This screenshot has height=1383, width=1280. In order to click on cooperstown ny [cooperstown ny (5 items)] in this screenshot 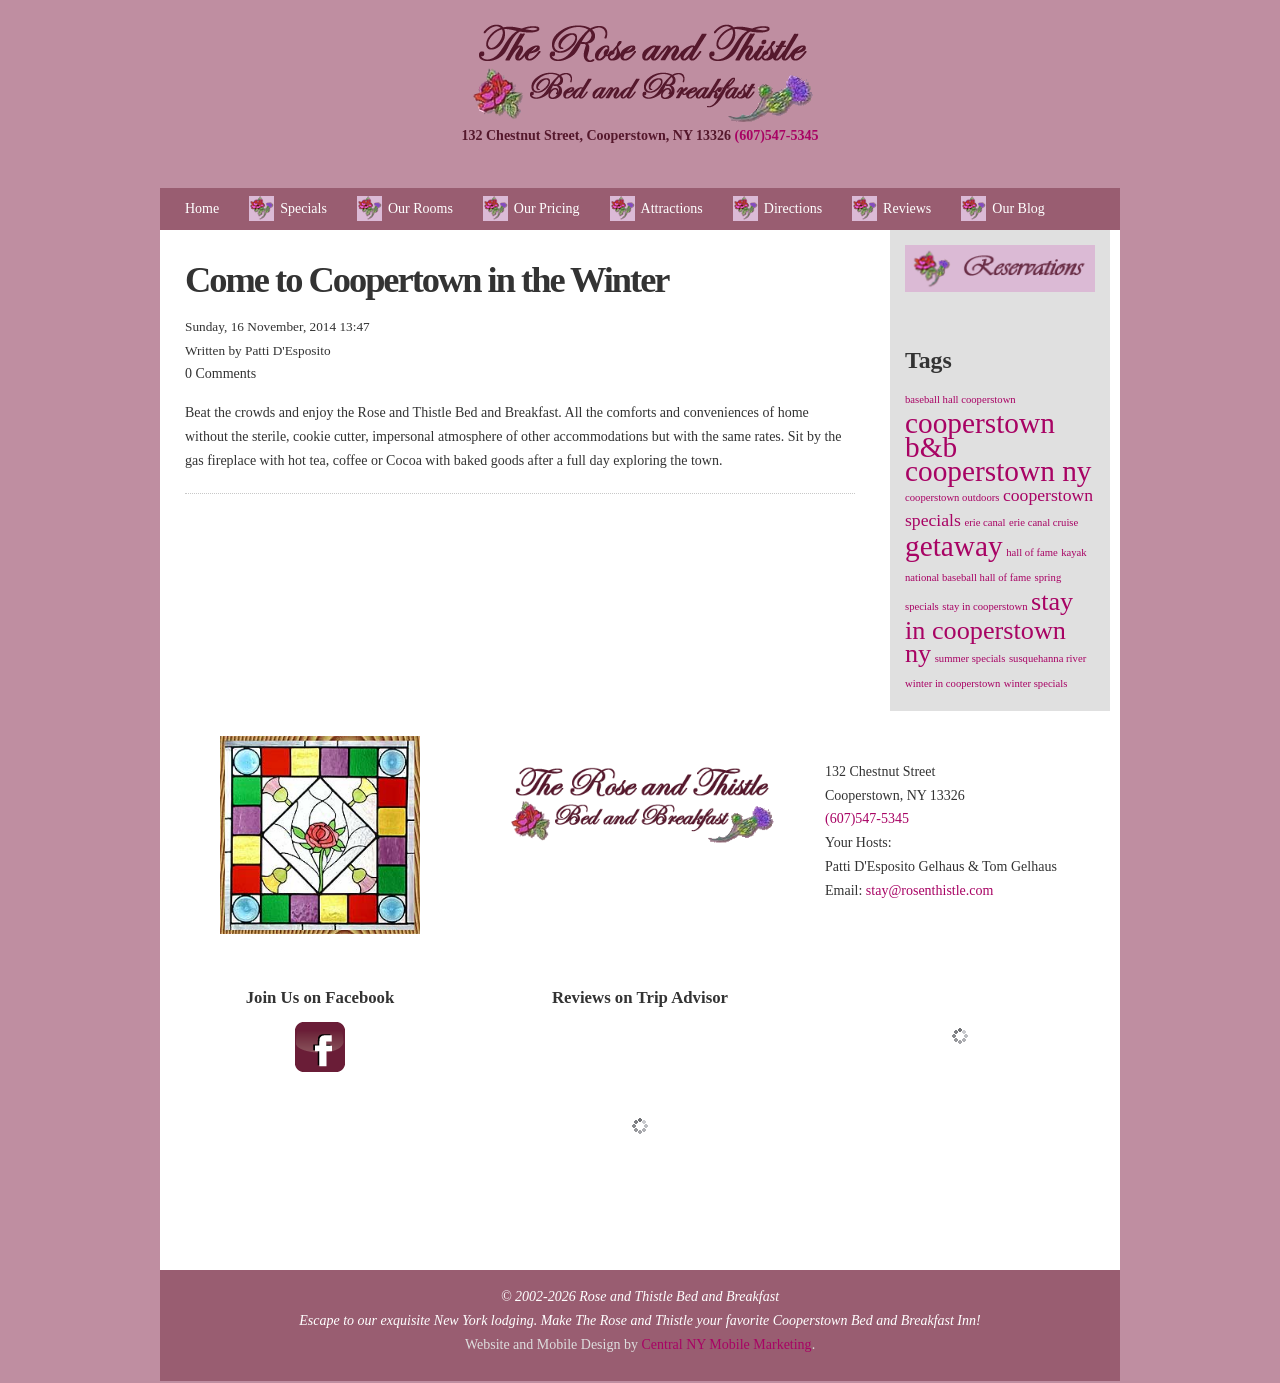, I will do `click(998, 471)`.